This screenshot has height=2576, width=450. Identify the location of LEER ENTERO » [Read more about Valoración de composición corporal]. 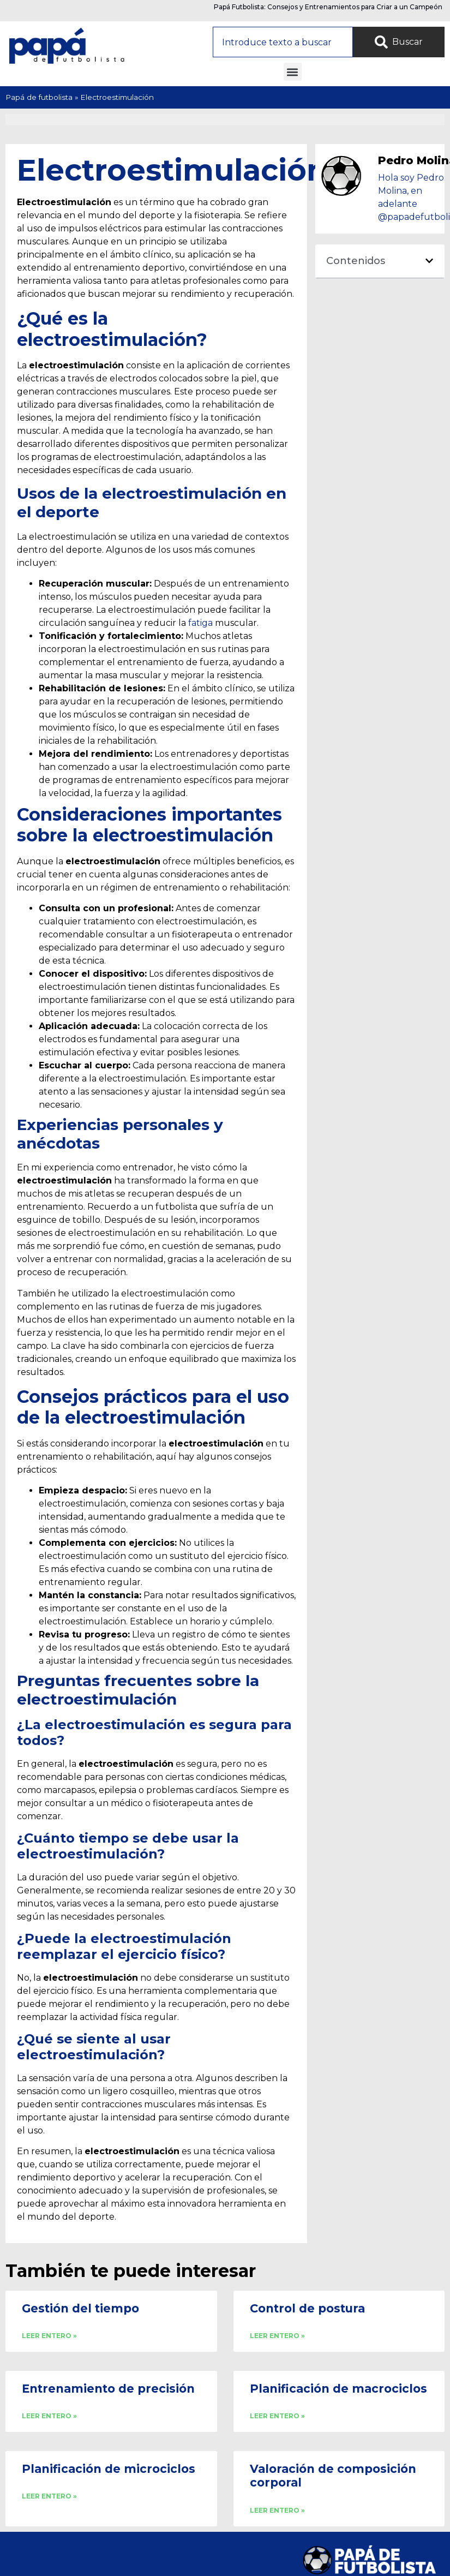
(277, 2510).